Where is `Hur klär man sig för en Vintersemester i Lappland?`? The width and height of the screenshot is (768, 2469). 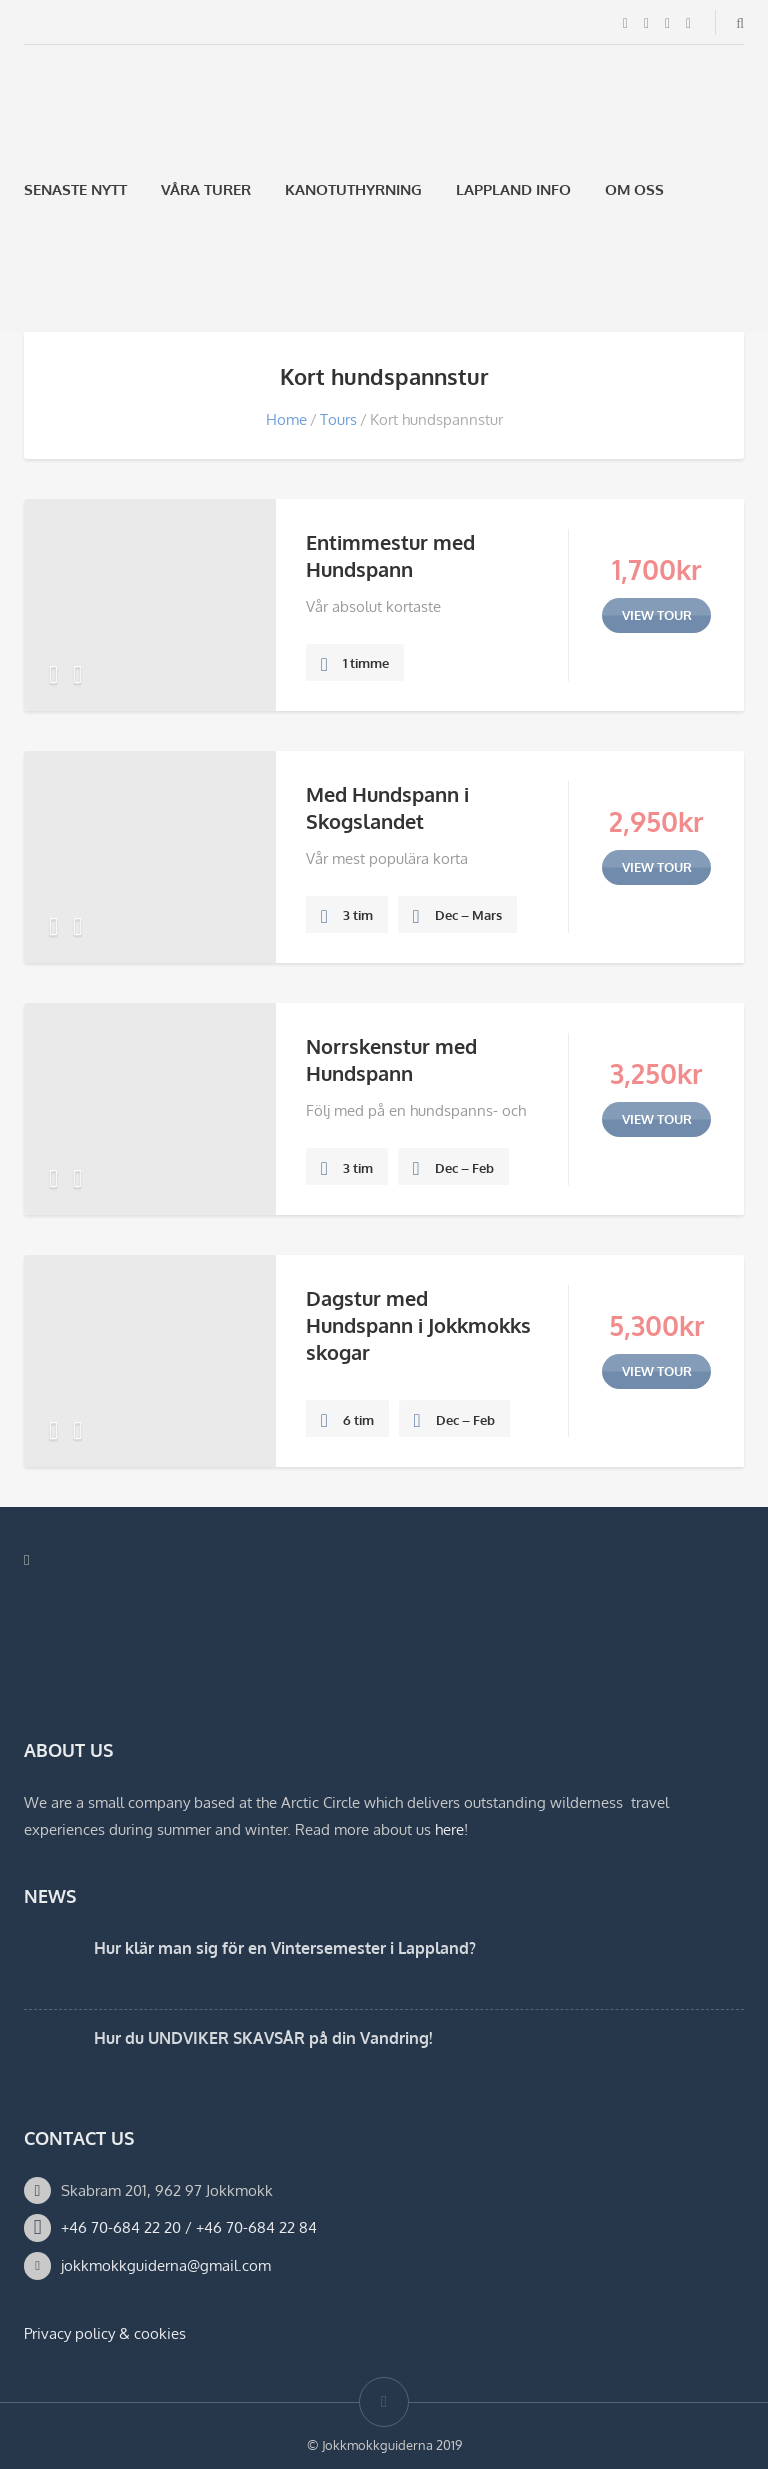
Hur klär man sig för en Vintersemester i Lappland? is located at coordinates (285, 1948).